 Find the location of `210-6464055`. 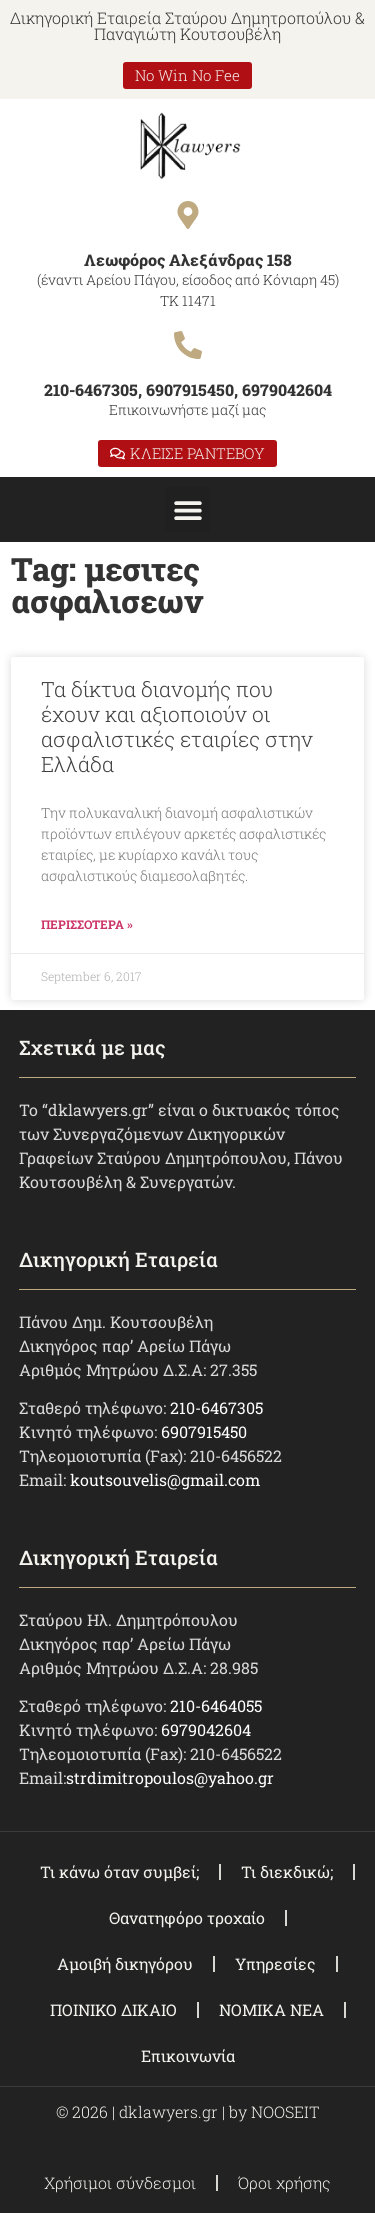

210-6464055 is located at coordinates (216, 1705).